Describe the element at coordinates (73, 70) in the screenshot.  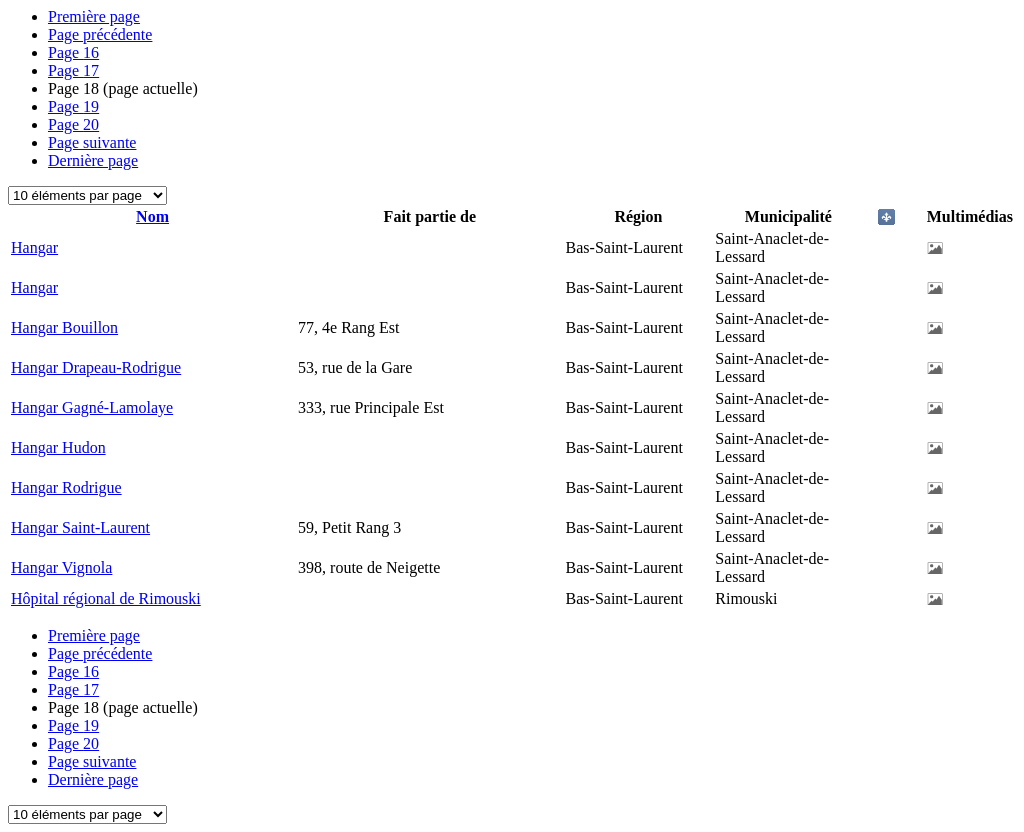
I see `17` at that location.